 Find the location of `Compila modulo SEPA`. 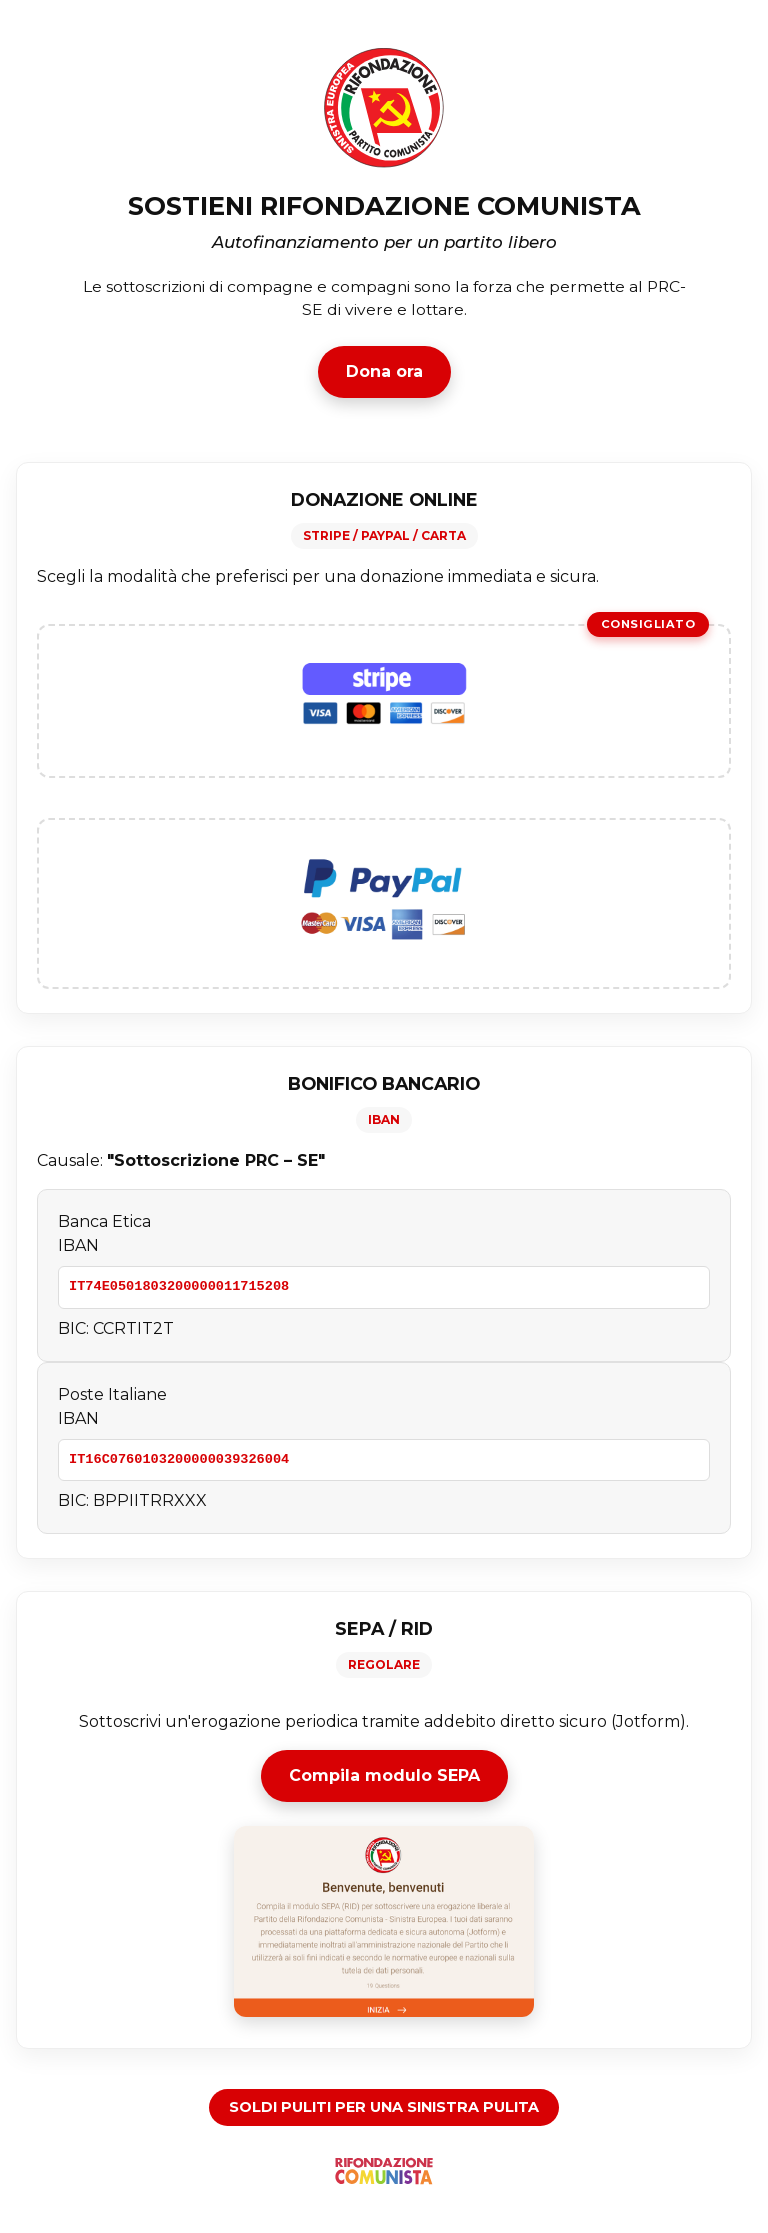

Compila modulo SEPA is located at coordinates (384, 1775).